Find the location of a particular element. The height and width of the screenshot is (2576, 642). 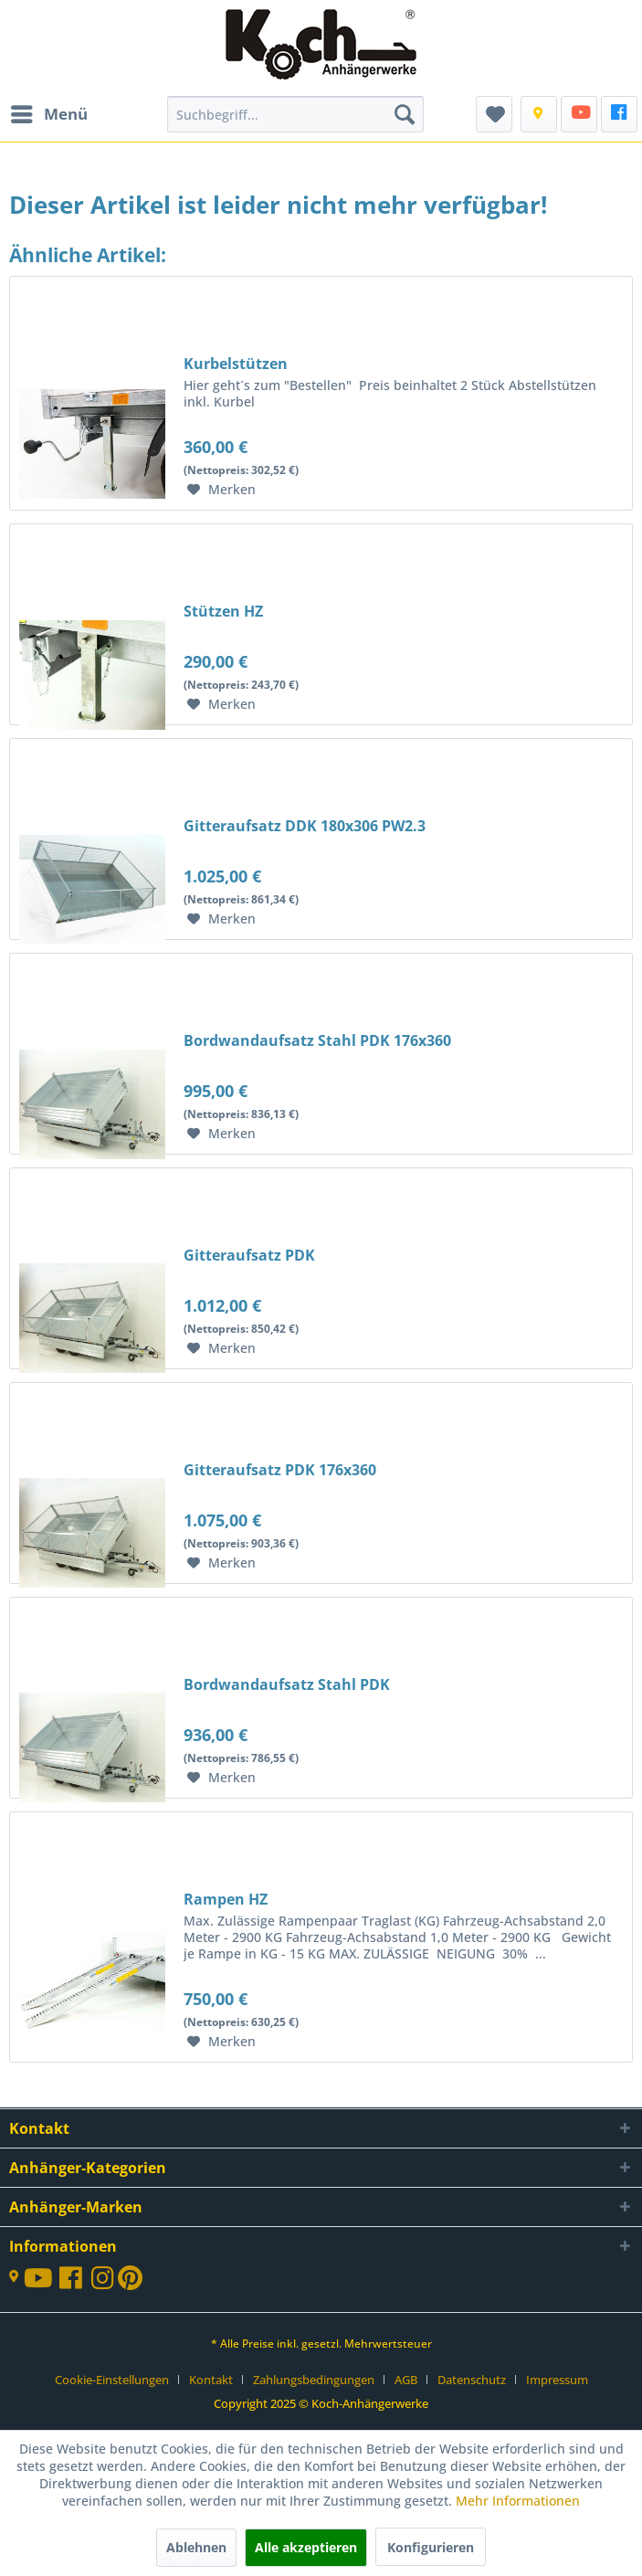

Kontakt is located at coordinates (211, 2379).